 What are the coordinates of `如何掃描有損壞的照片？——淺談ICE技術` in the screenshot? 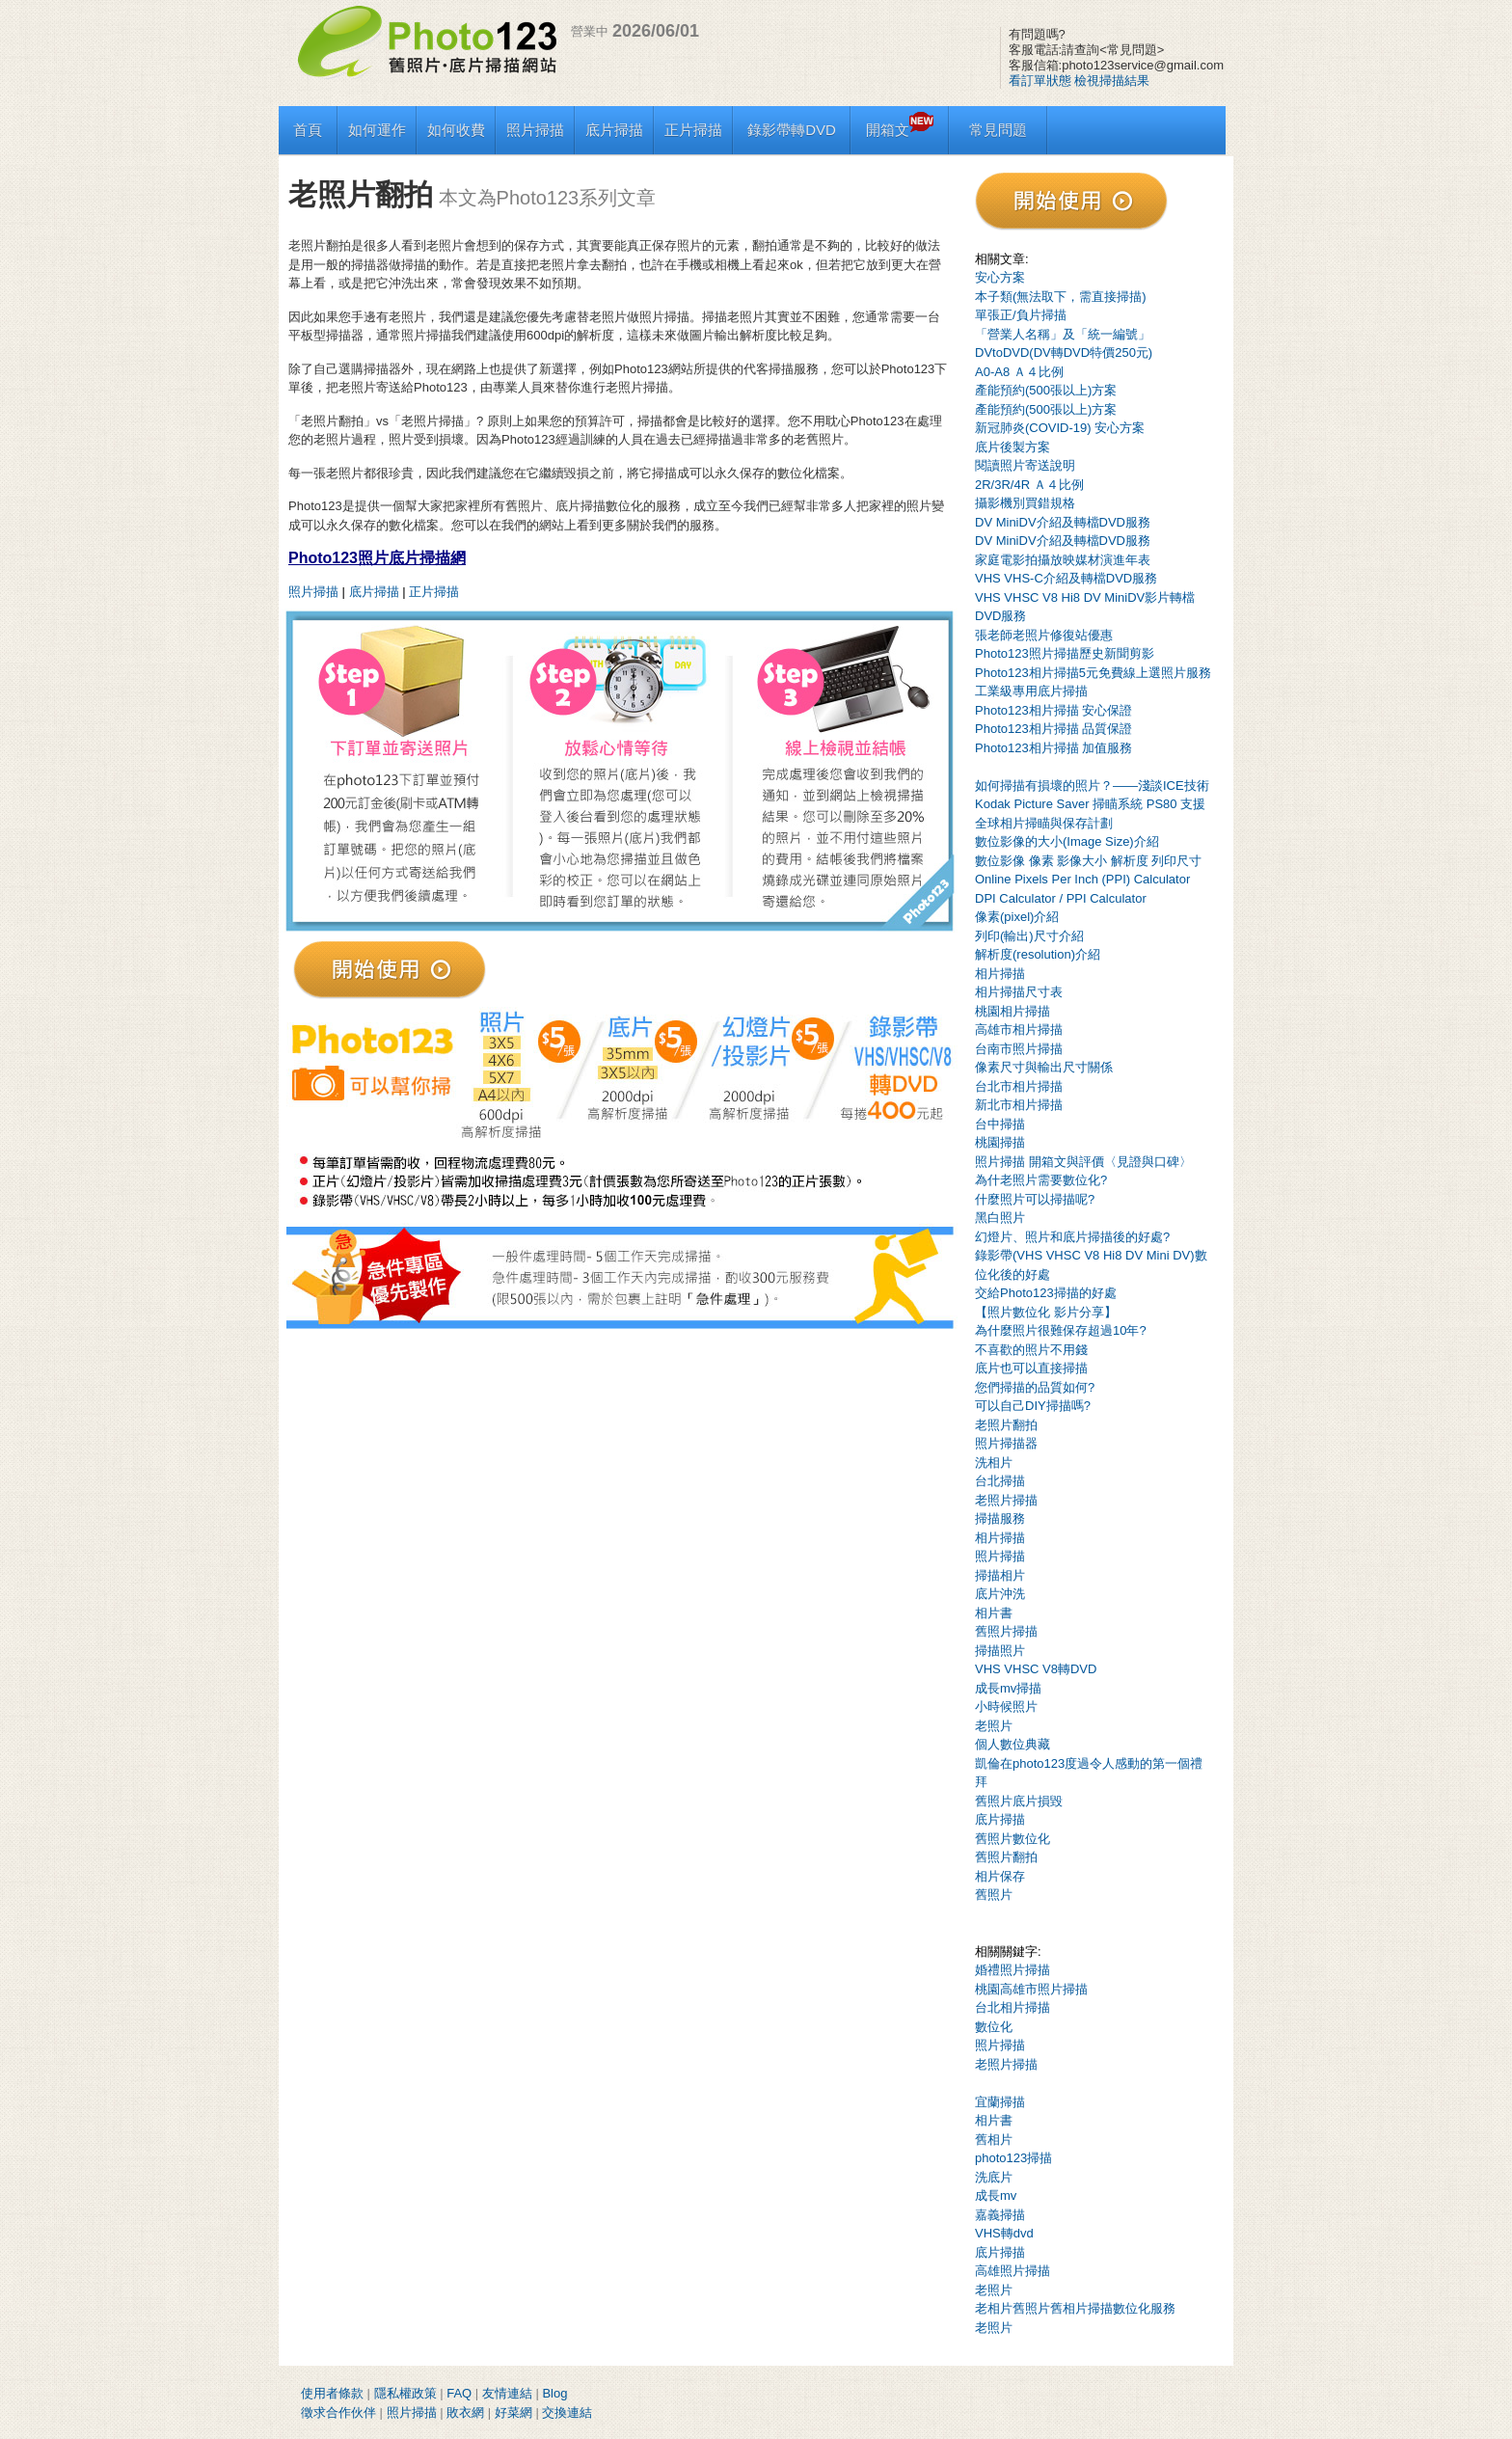 It's located at (1092, 785).